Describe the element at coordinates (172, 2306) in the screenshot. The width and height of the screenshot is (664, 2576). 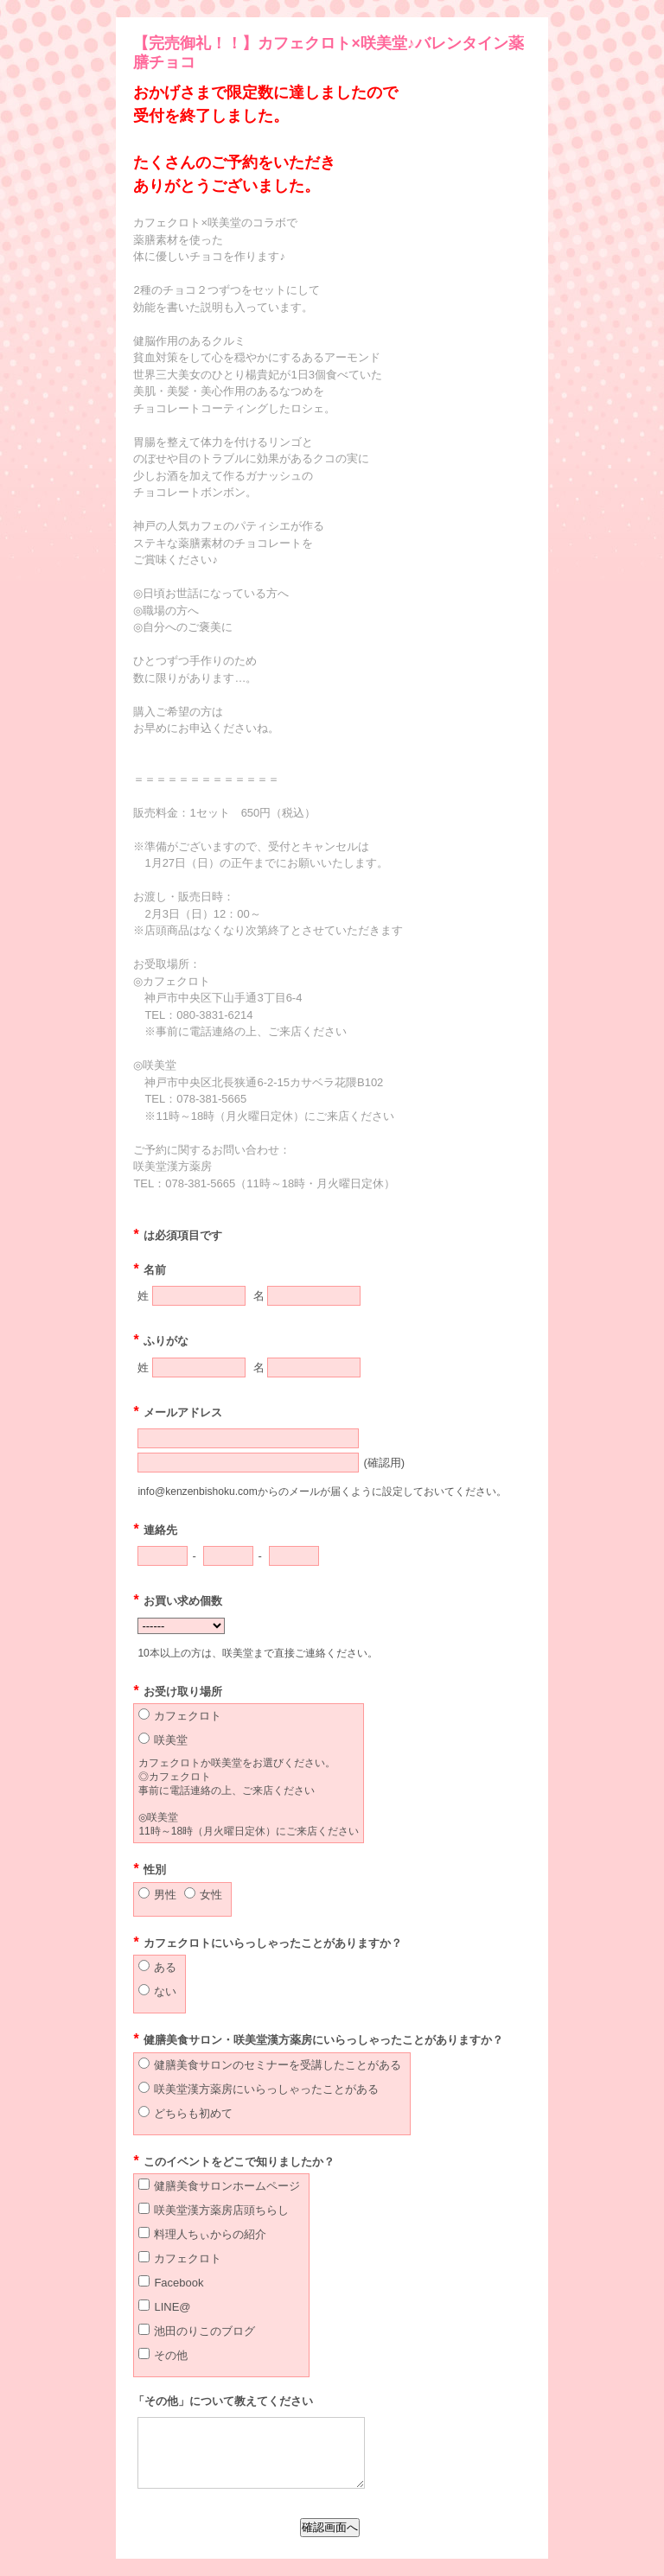
I see `LINE@` at that location.